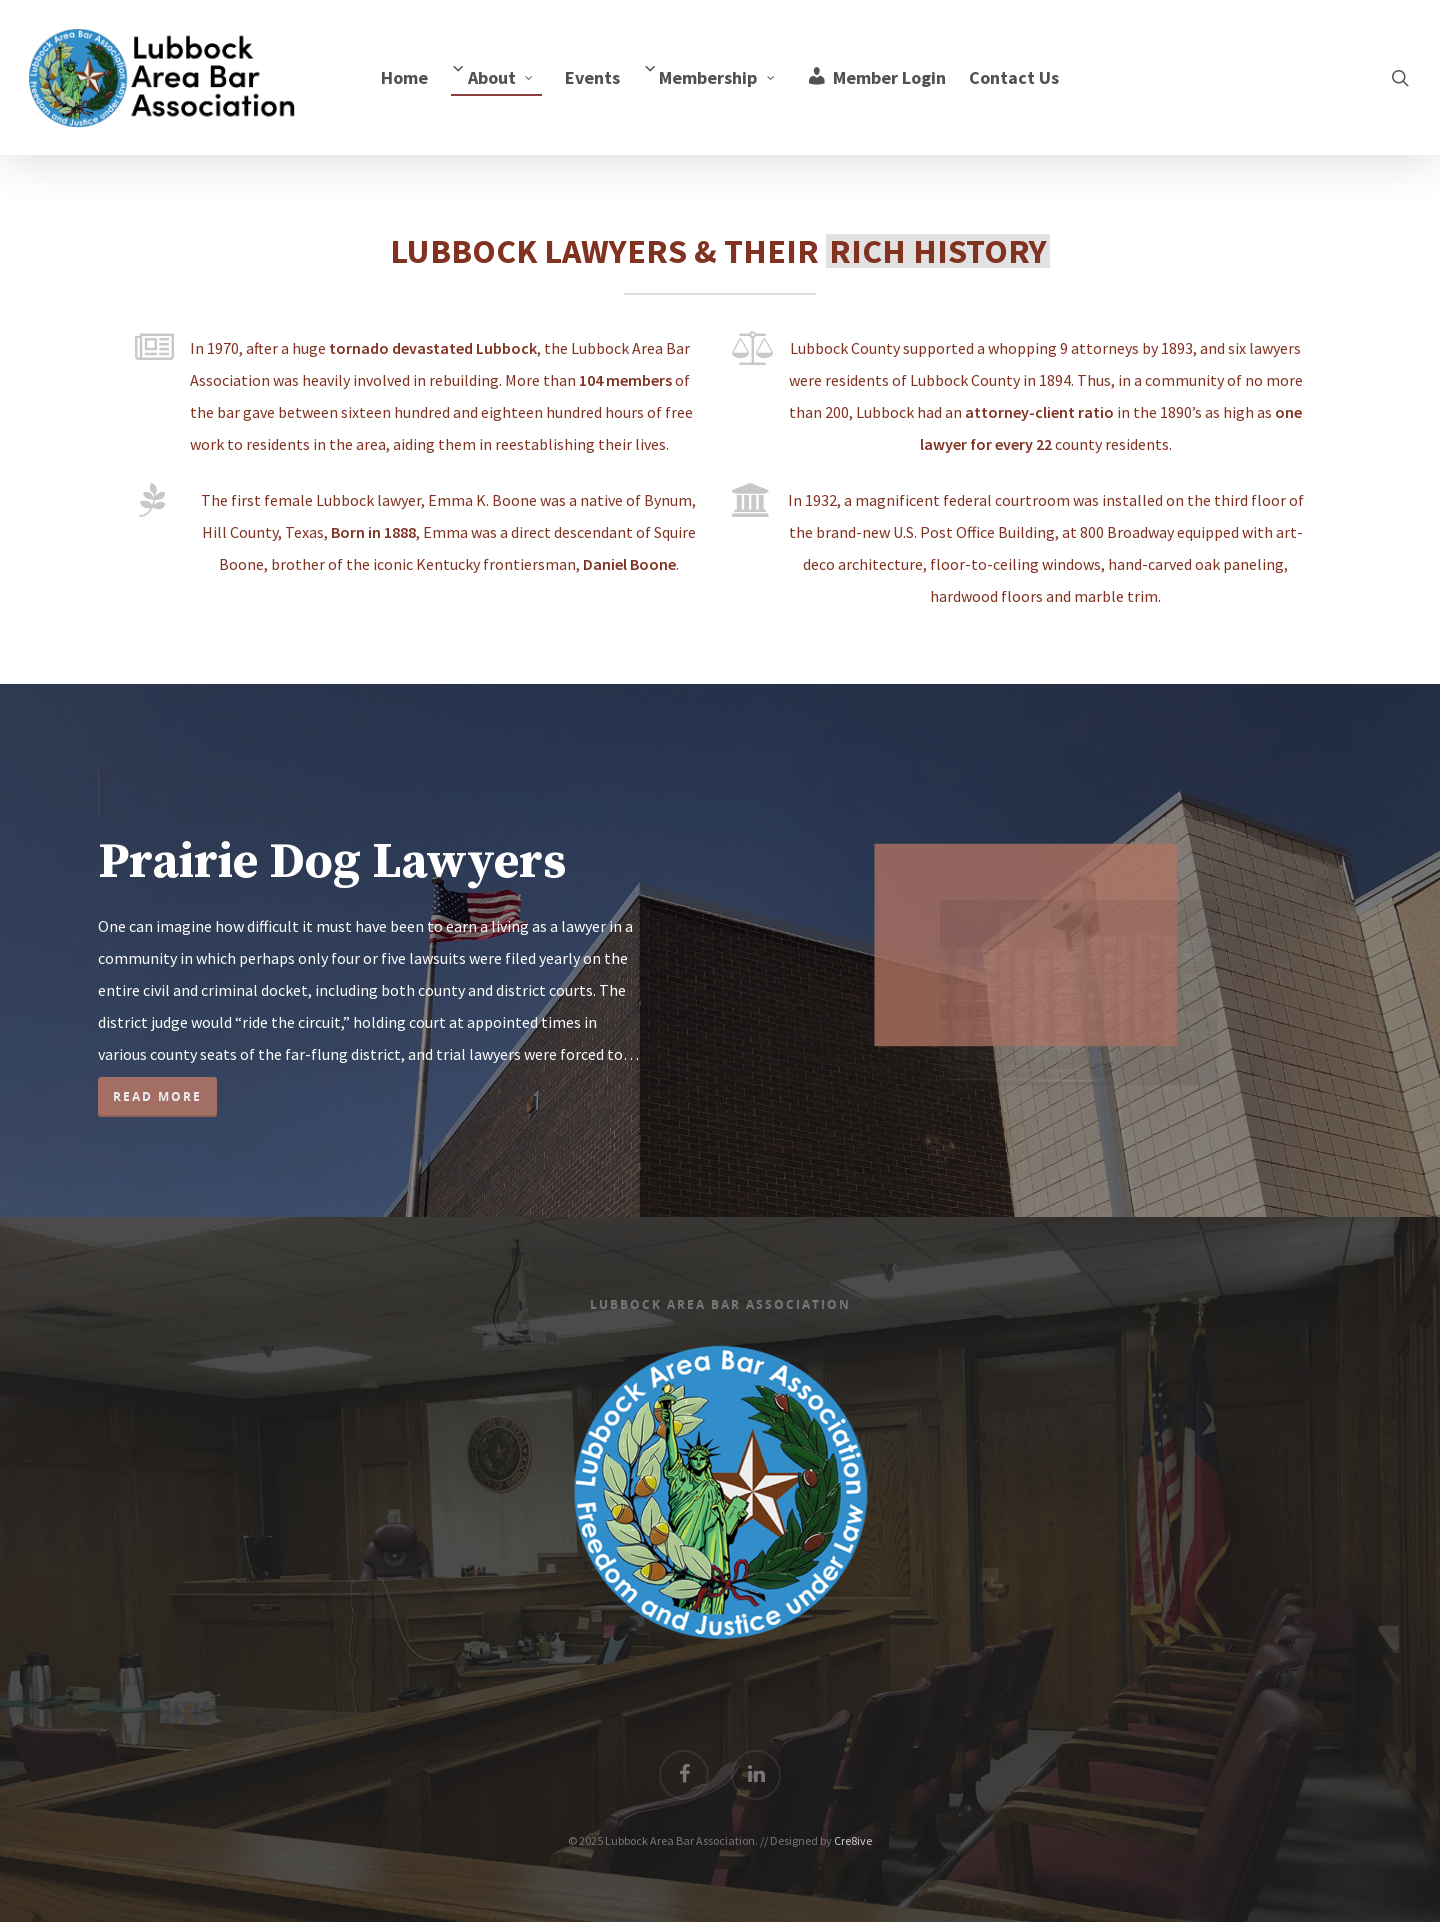  Describe the element at coordinates (1014, 77) in the screenshot. I see `Contact Us` at that location.